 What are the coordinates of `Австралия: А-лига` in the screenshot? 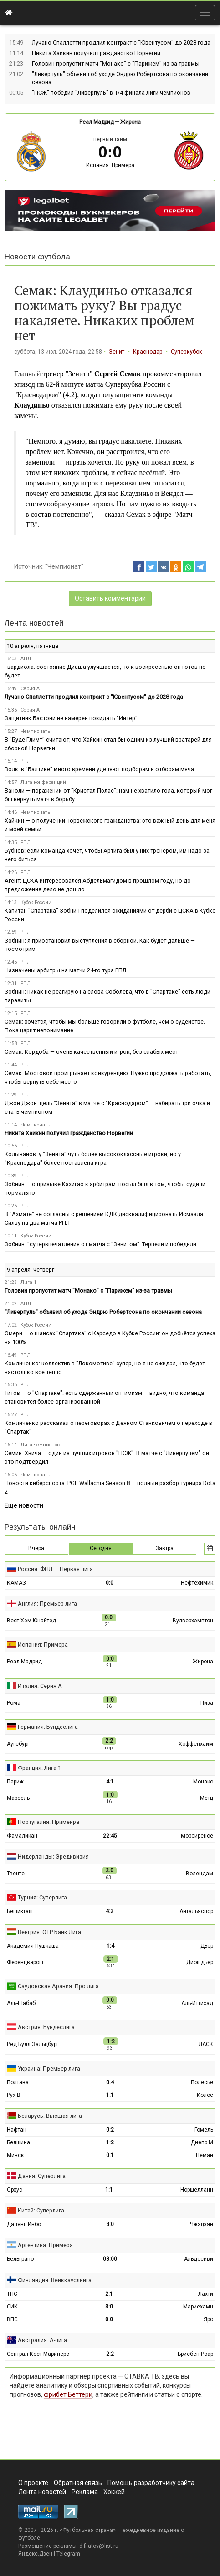 It's located at (42, 2340).